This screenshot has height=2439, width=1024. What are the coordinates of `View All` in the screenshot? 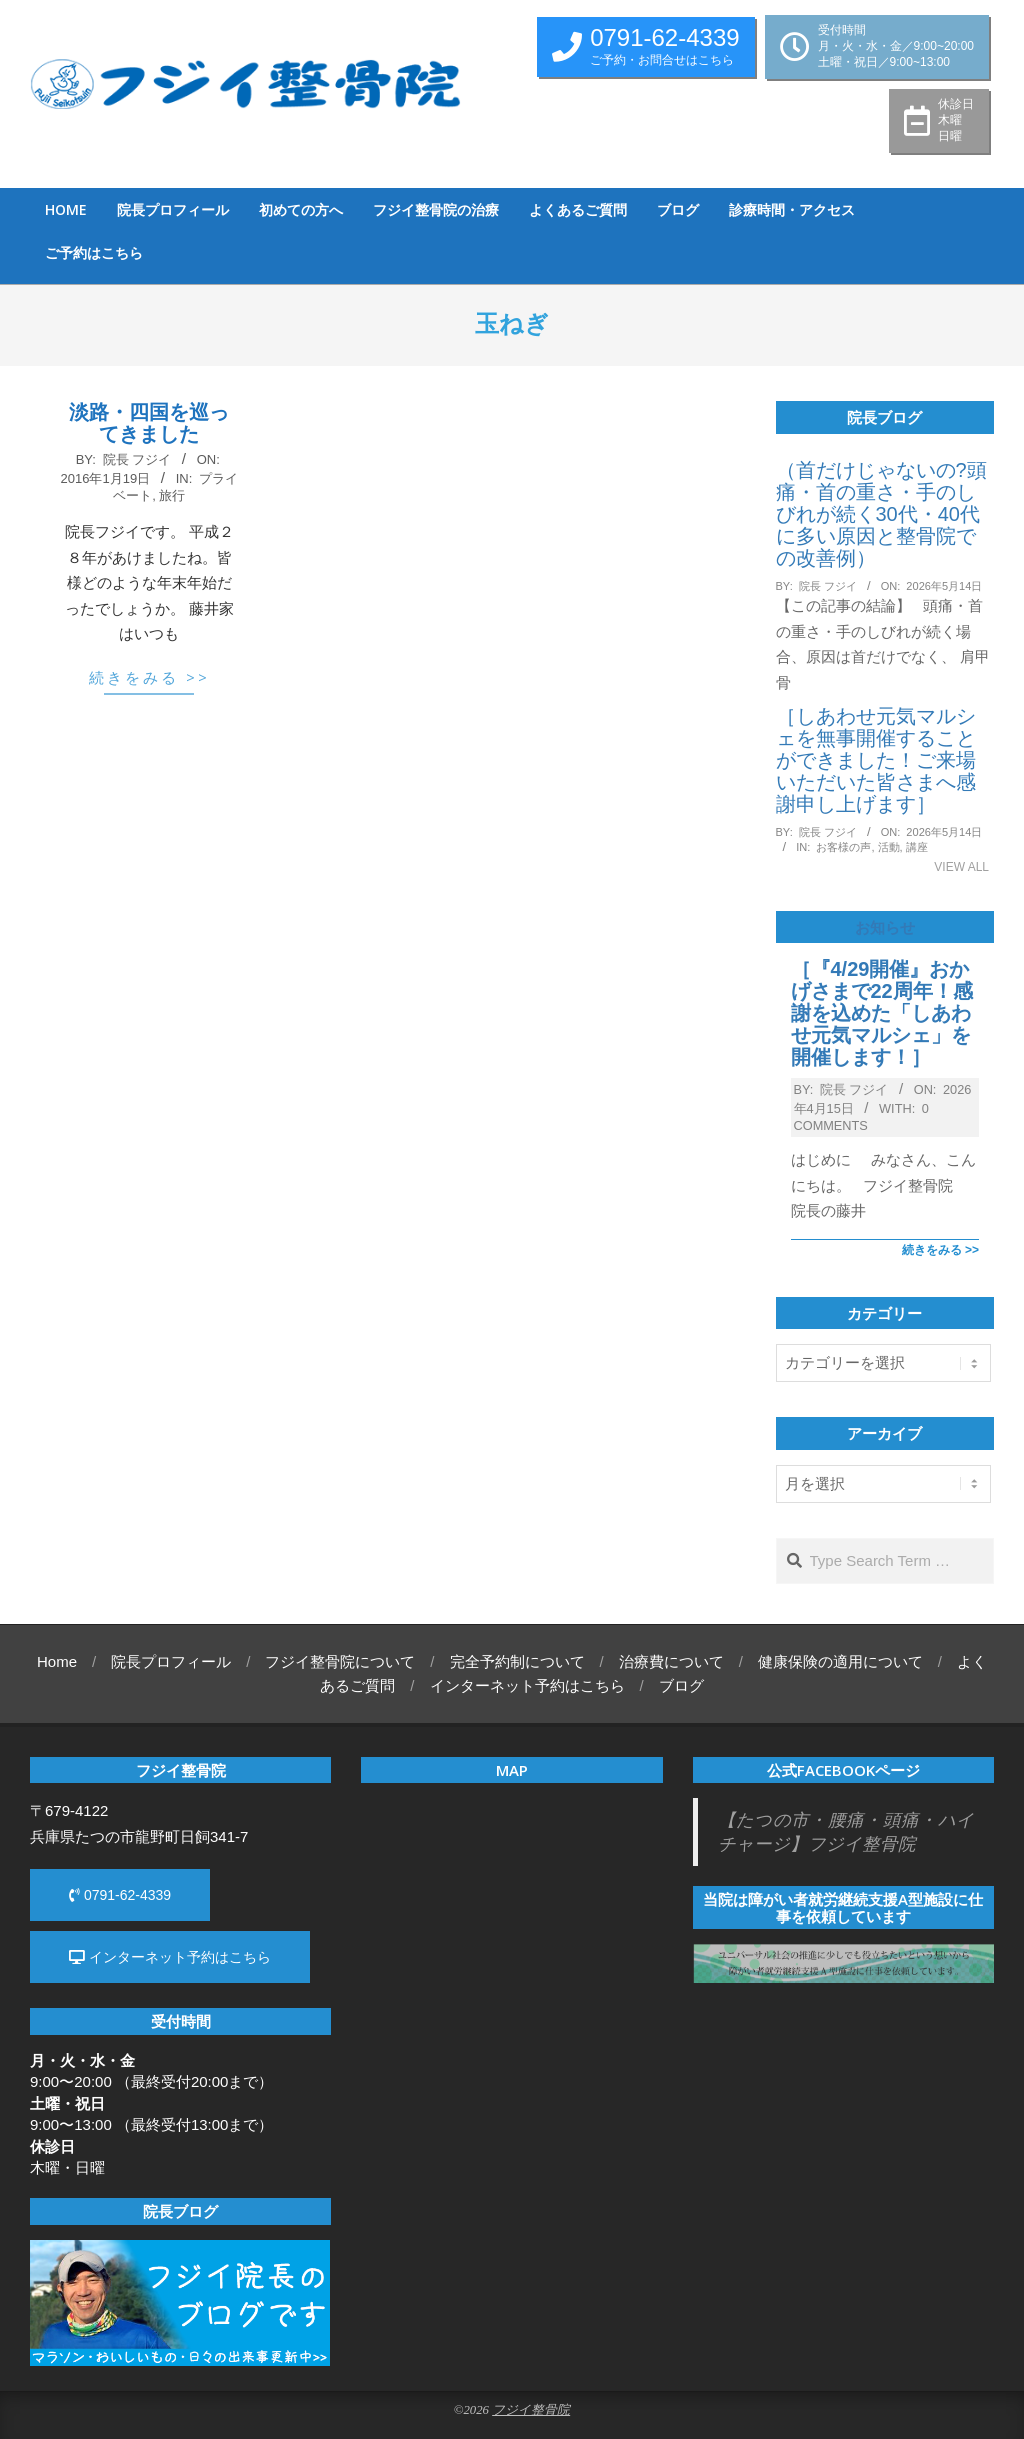 It's located at (961, 867).